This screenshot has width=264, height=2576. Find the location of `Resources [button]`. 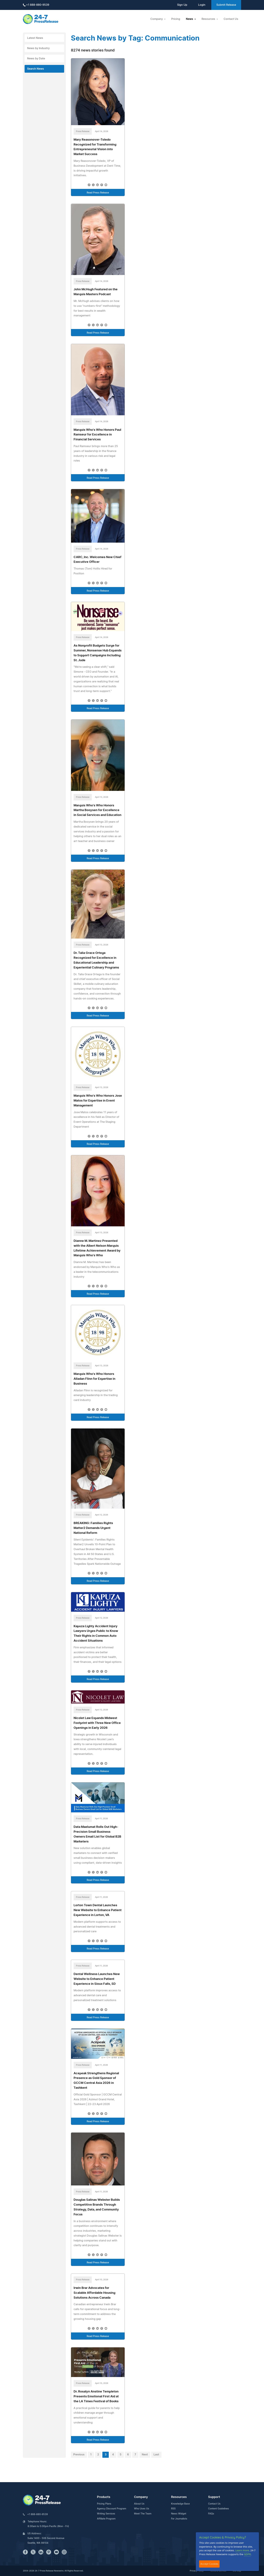

Resources [button] is located at coordinates (209, 19).